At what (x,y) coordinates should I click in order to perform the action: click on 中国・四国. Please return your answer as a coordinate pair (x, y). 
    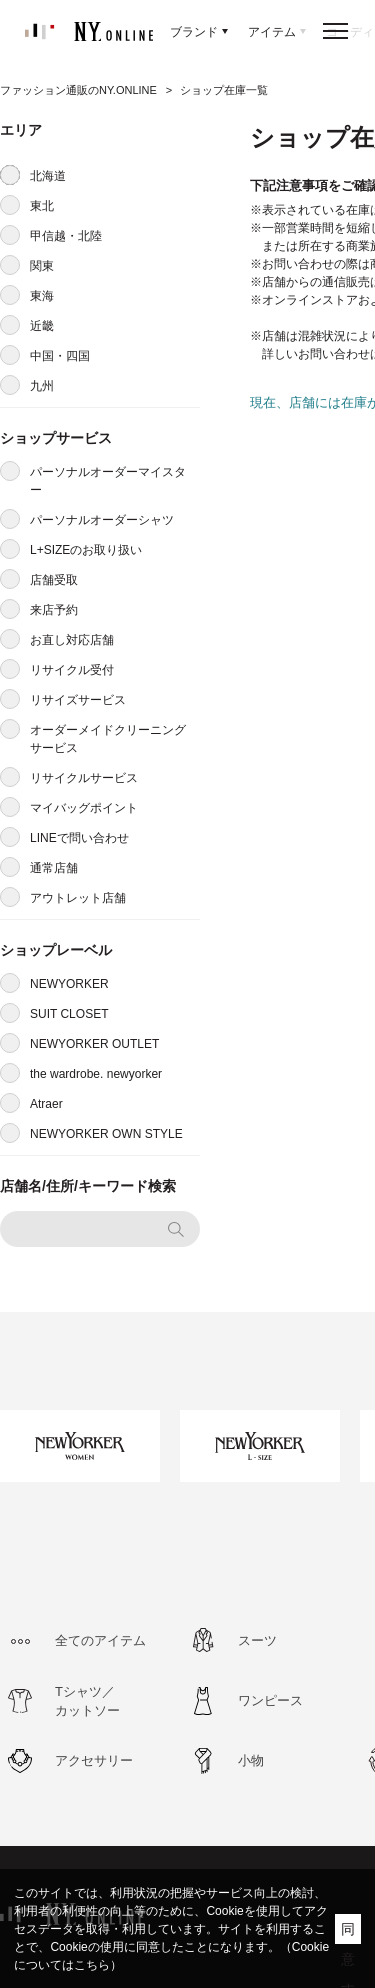
    Looking at the image, I should click on (60, 356).